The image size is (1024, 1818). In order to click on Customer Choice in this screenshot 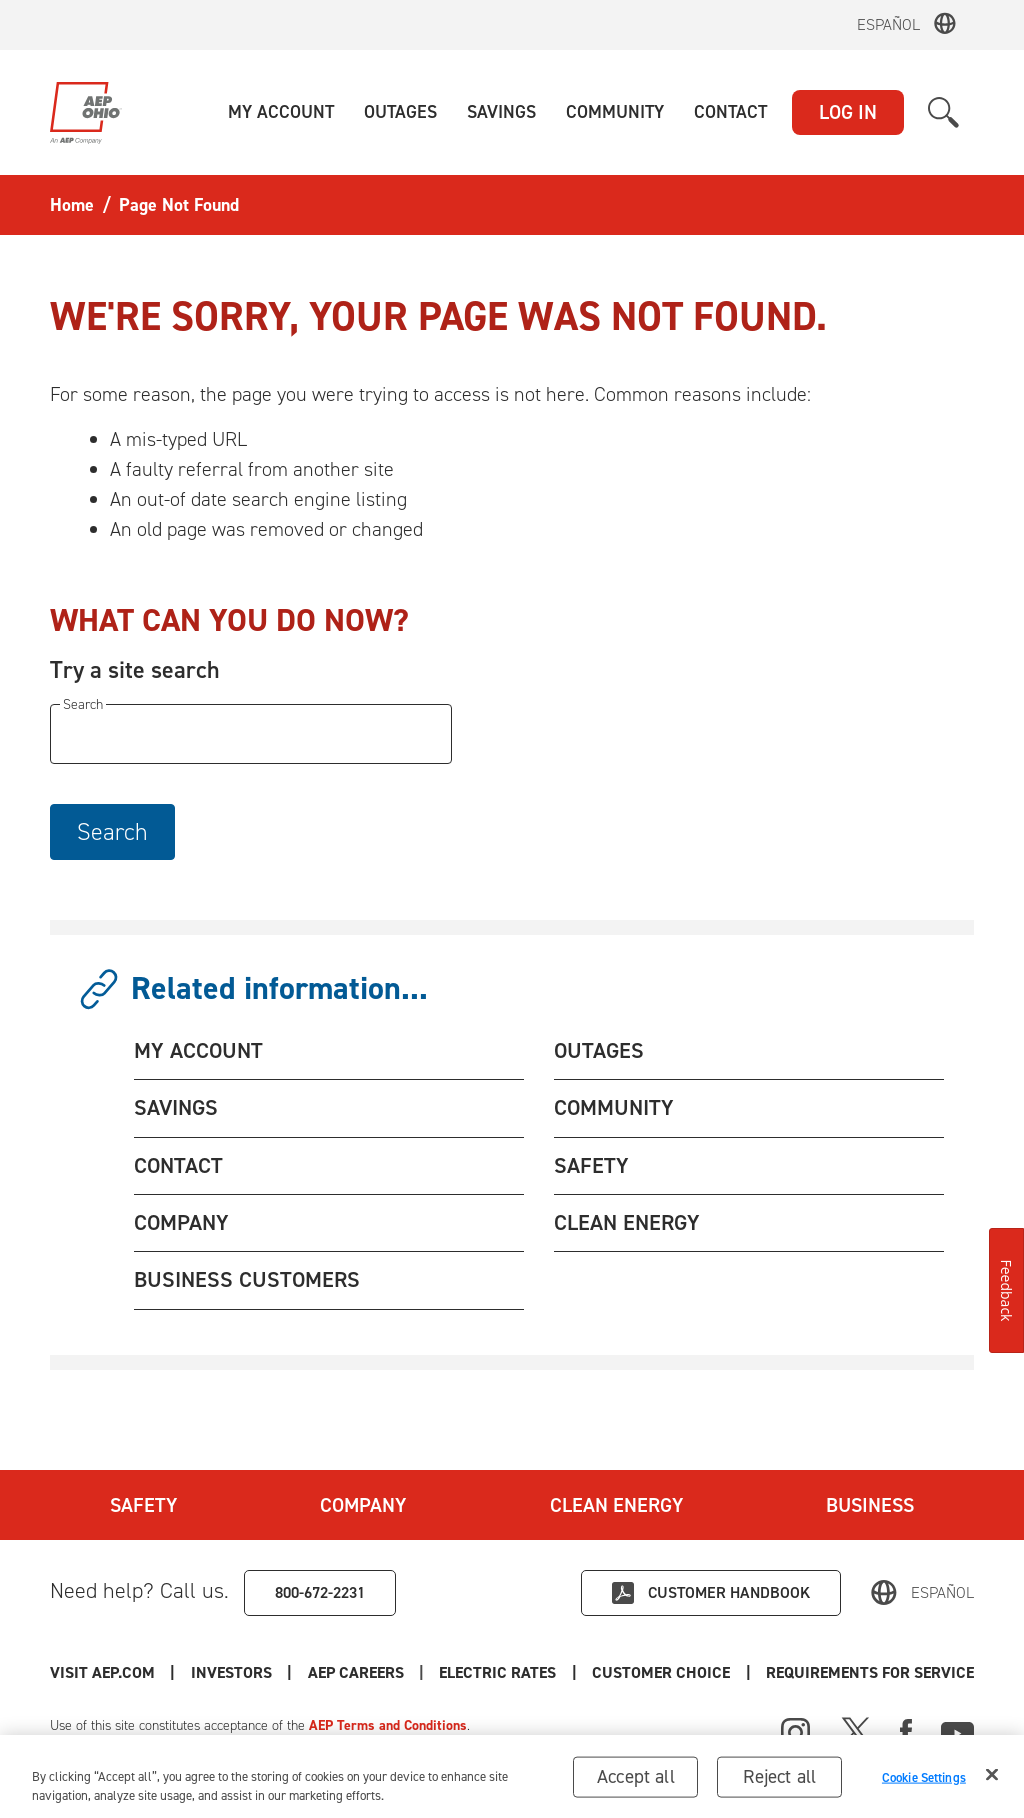, I will do `click(661, 1672)`.